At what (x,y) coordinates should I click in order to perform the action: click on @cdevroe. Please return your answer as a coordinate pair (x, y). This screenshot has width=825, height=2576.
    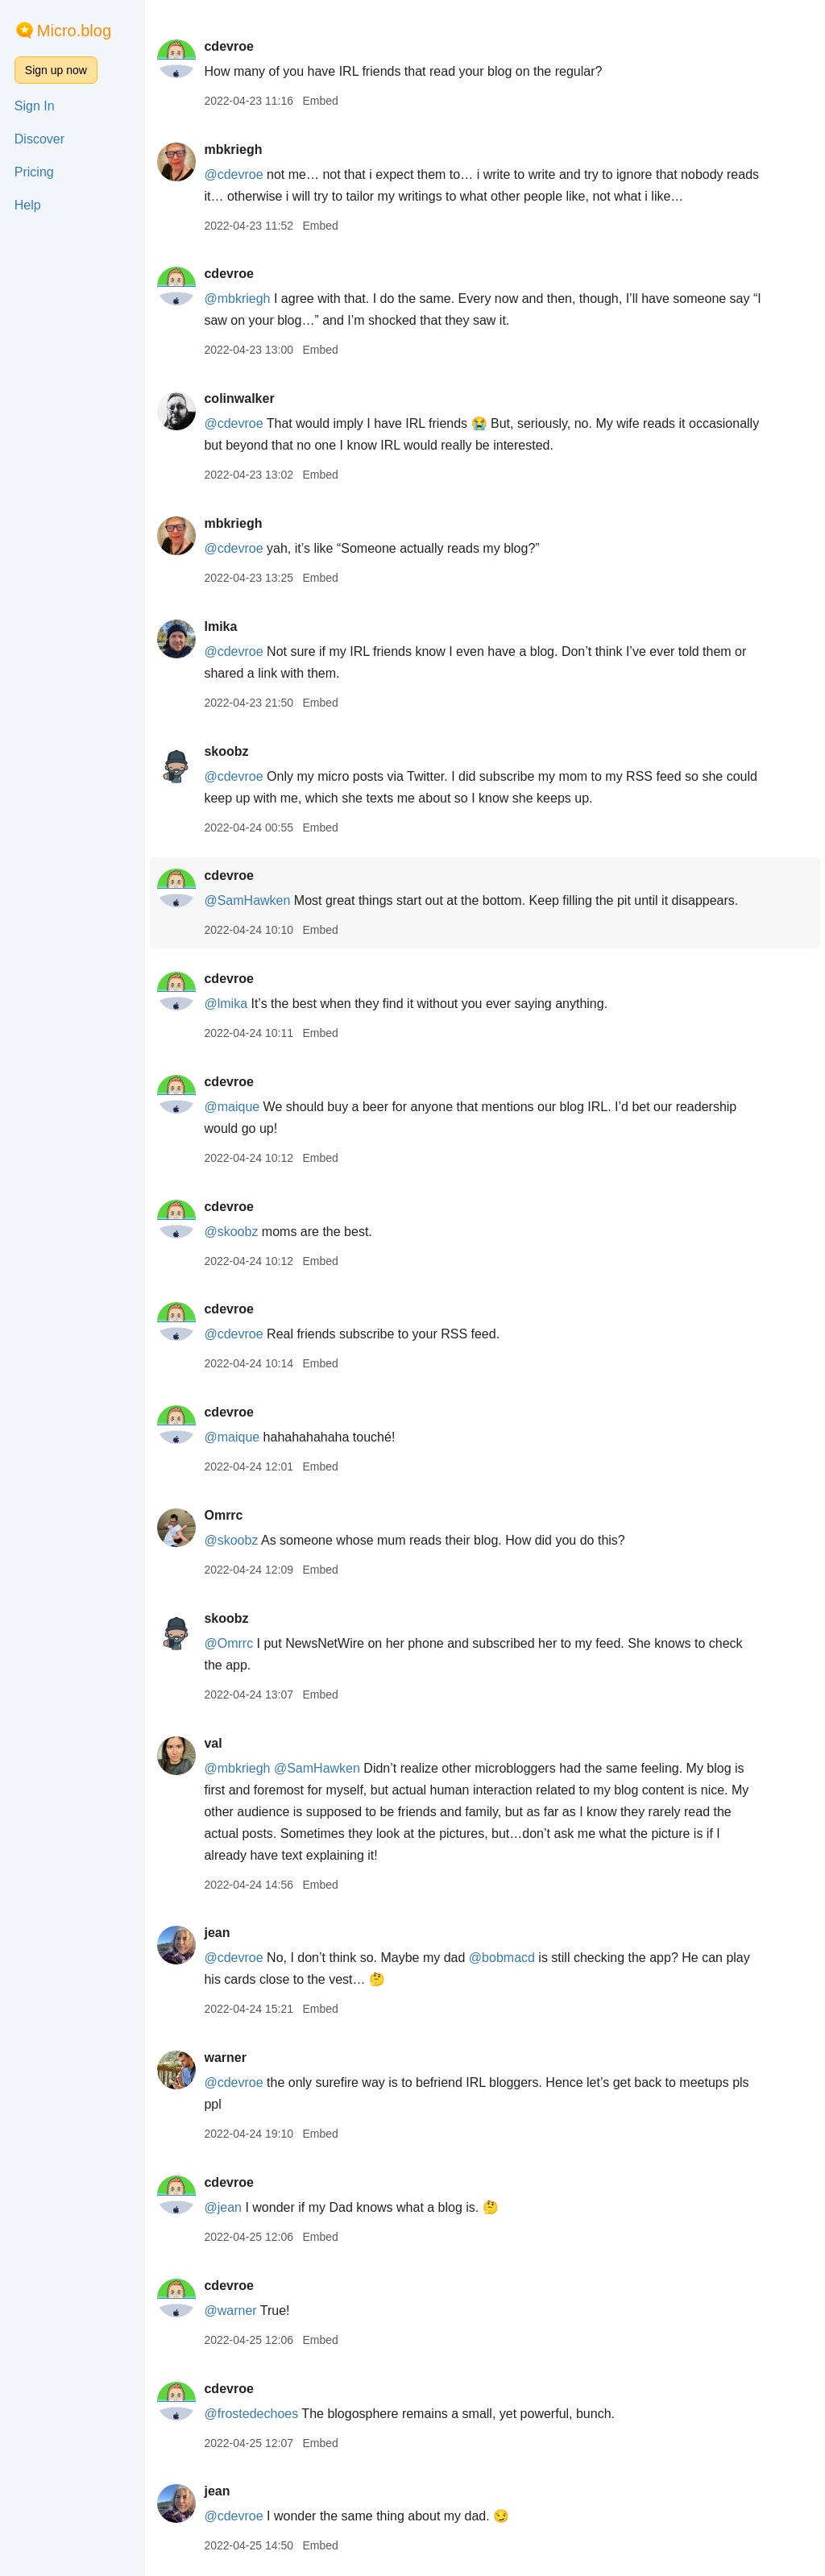
    Looking at the image, I should click on (233, 174).